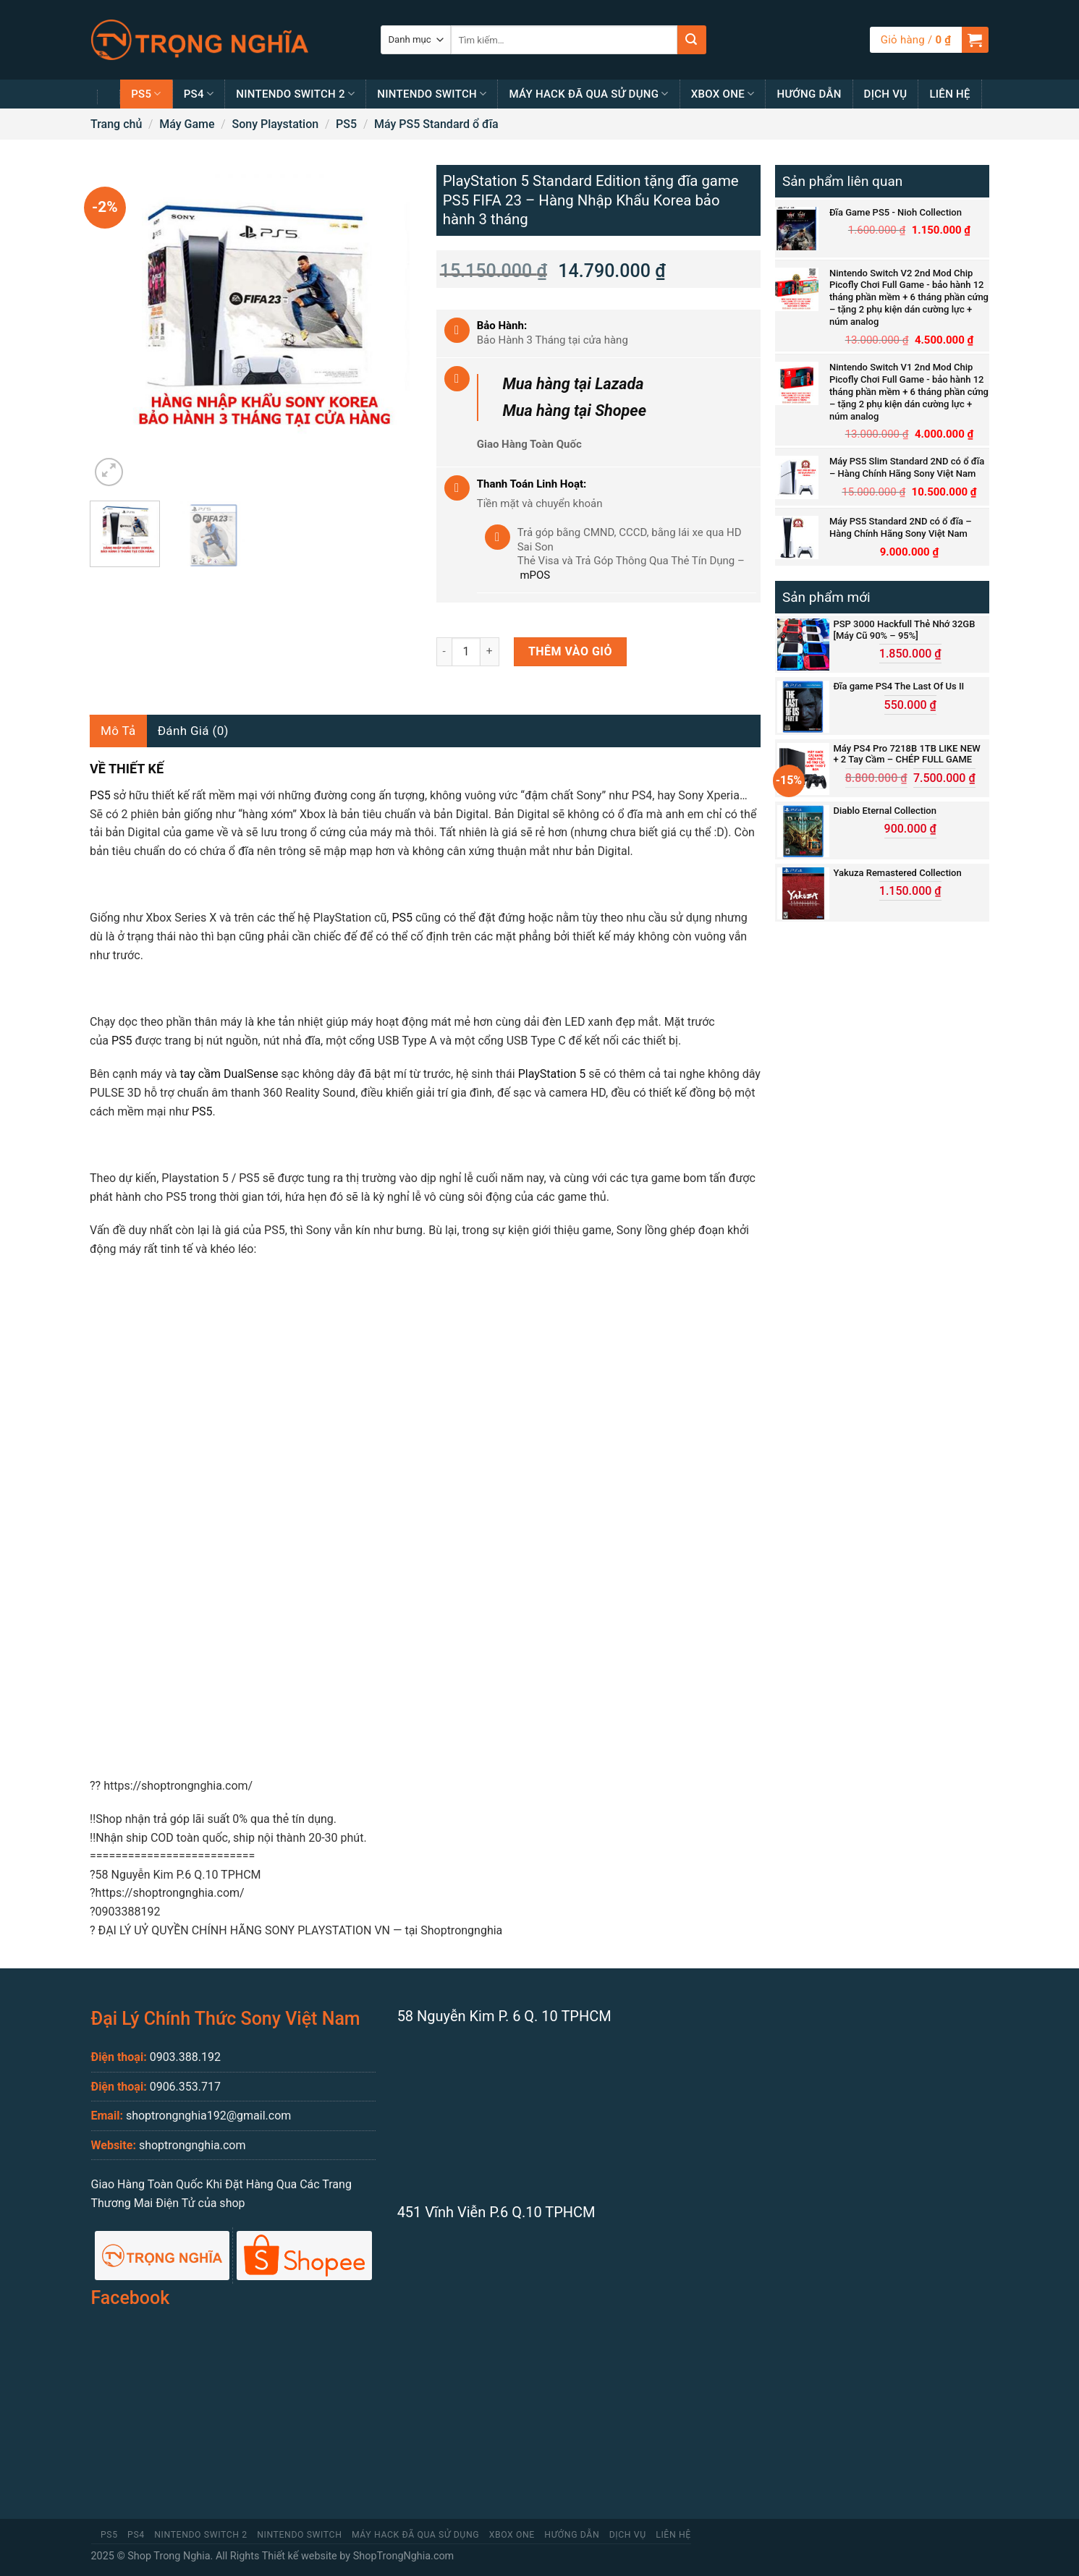  I want to click on [tab], so click(118, 731).